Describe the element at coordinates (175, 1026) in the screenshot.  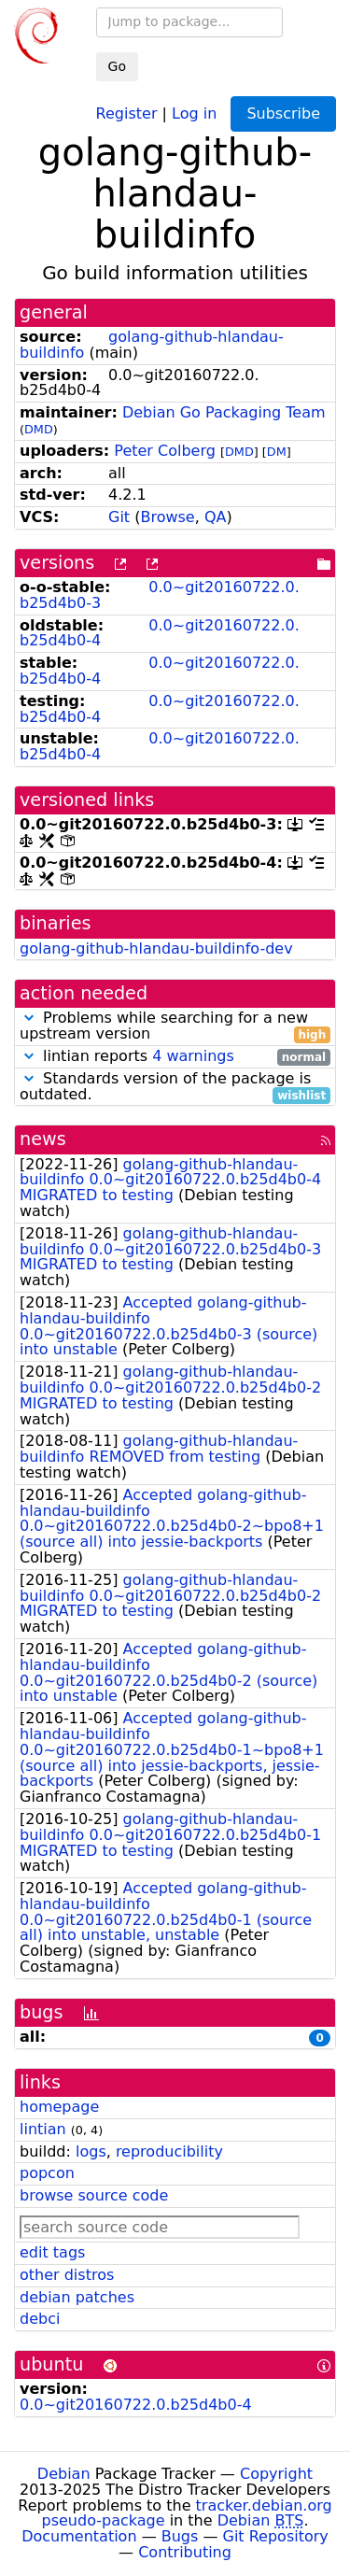
I see `Problems while searching for a new upstream version` at that location.